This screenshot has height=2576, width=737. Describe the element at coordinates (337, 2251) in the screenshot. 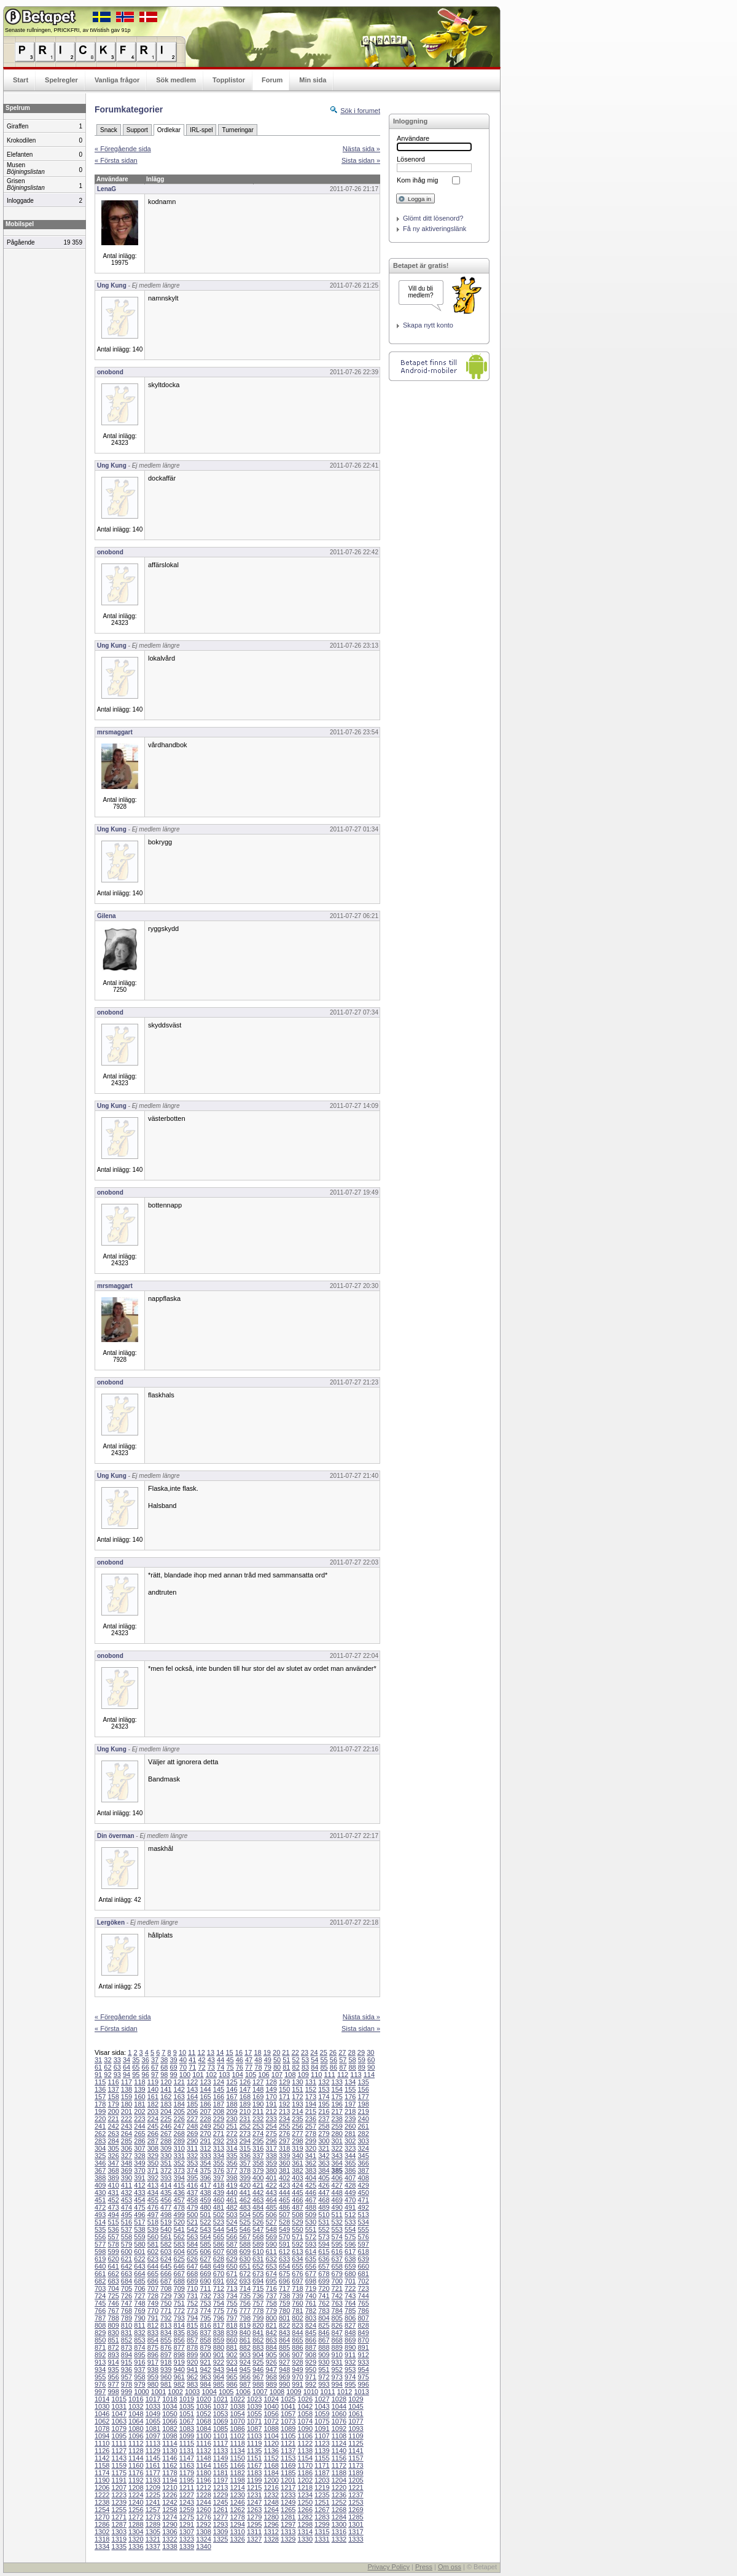

I see `616` at that location.